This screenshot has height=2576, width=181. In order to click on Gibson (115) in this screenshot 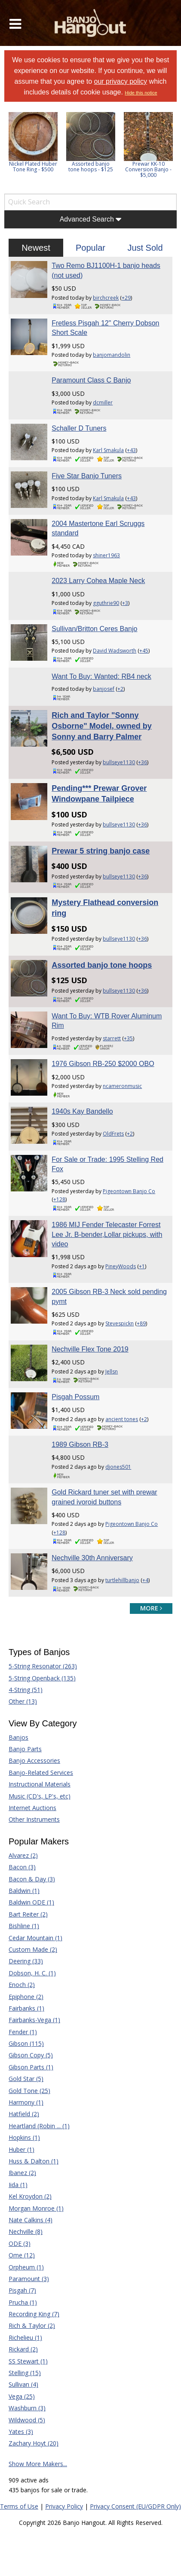, I will do `click(26, 2043)`.